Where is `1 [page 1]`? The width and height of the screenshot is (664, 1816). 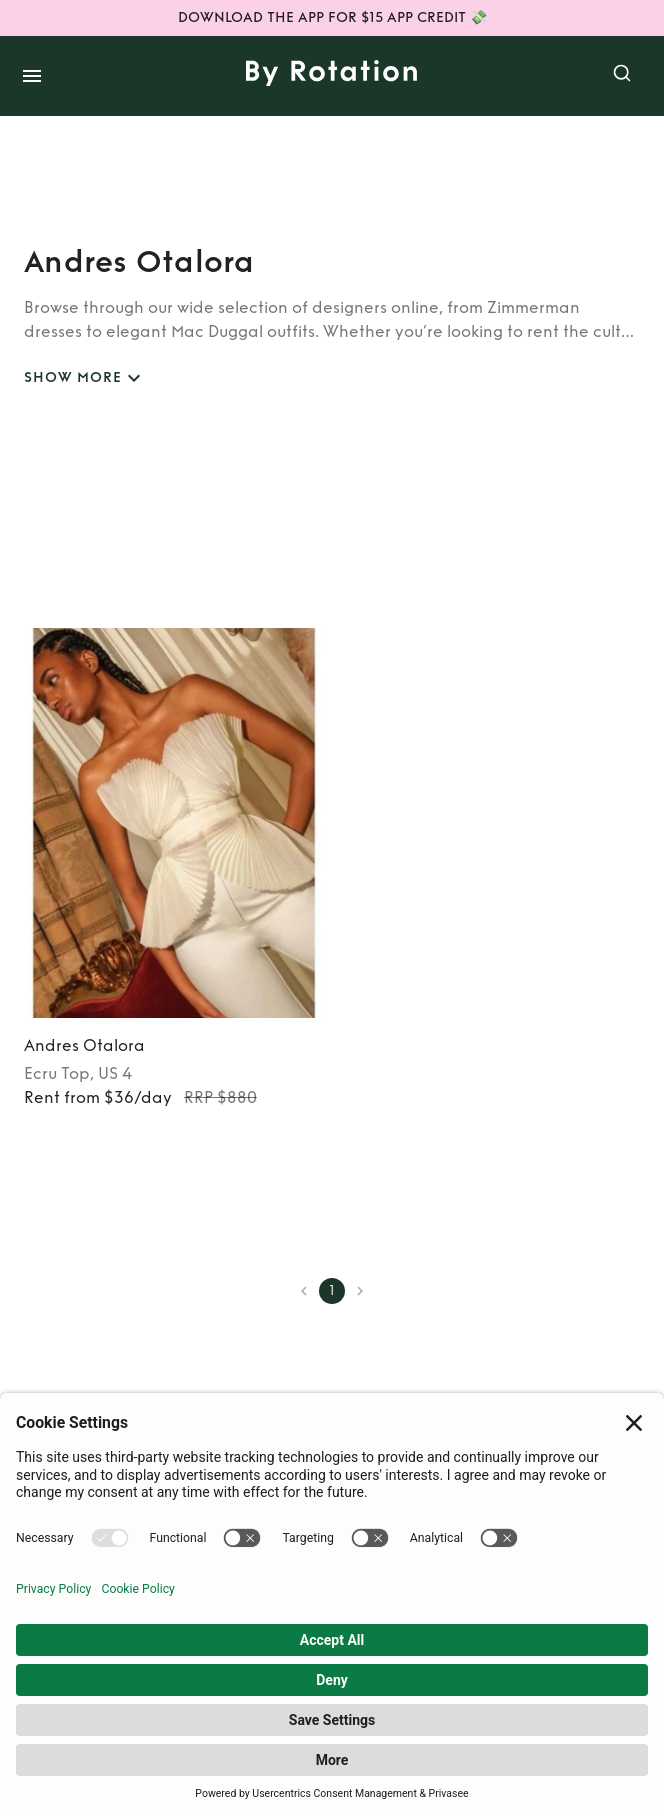 1 [page 1] is located at coordinates (332, 1291).